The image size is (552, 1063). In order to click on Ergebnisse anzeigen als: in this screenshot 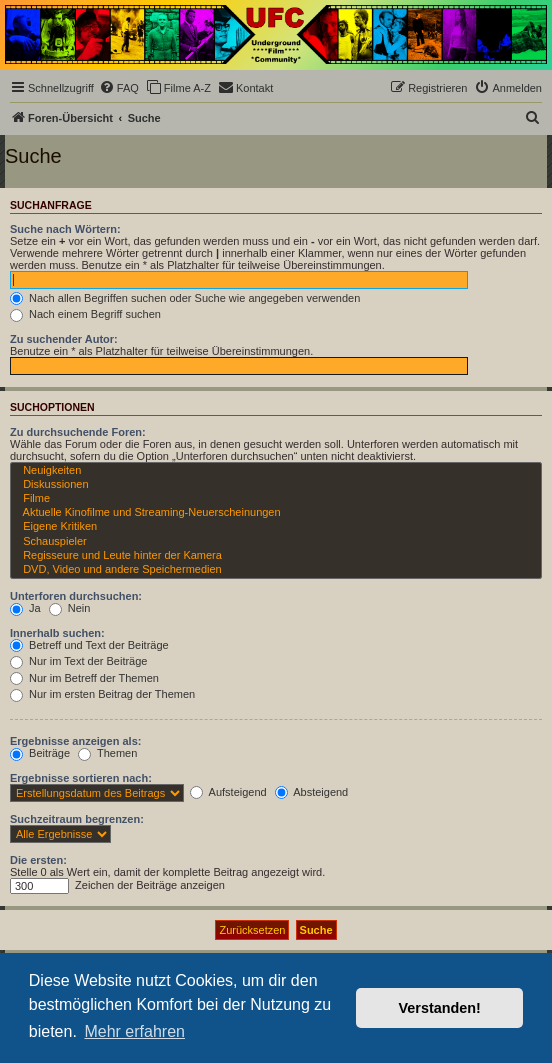, I will do `click(75, 741)`.